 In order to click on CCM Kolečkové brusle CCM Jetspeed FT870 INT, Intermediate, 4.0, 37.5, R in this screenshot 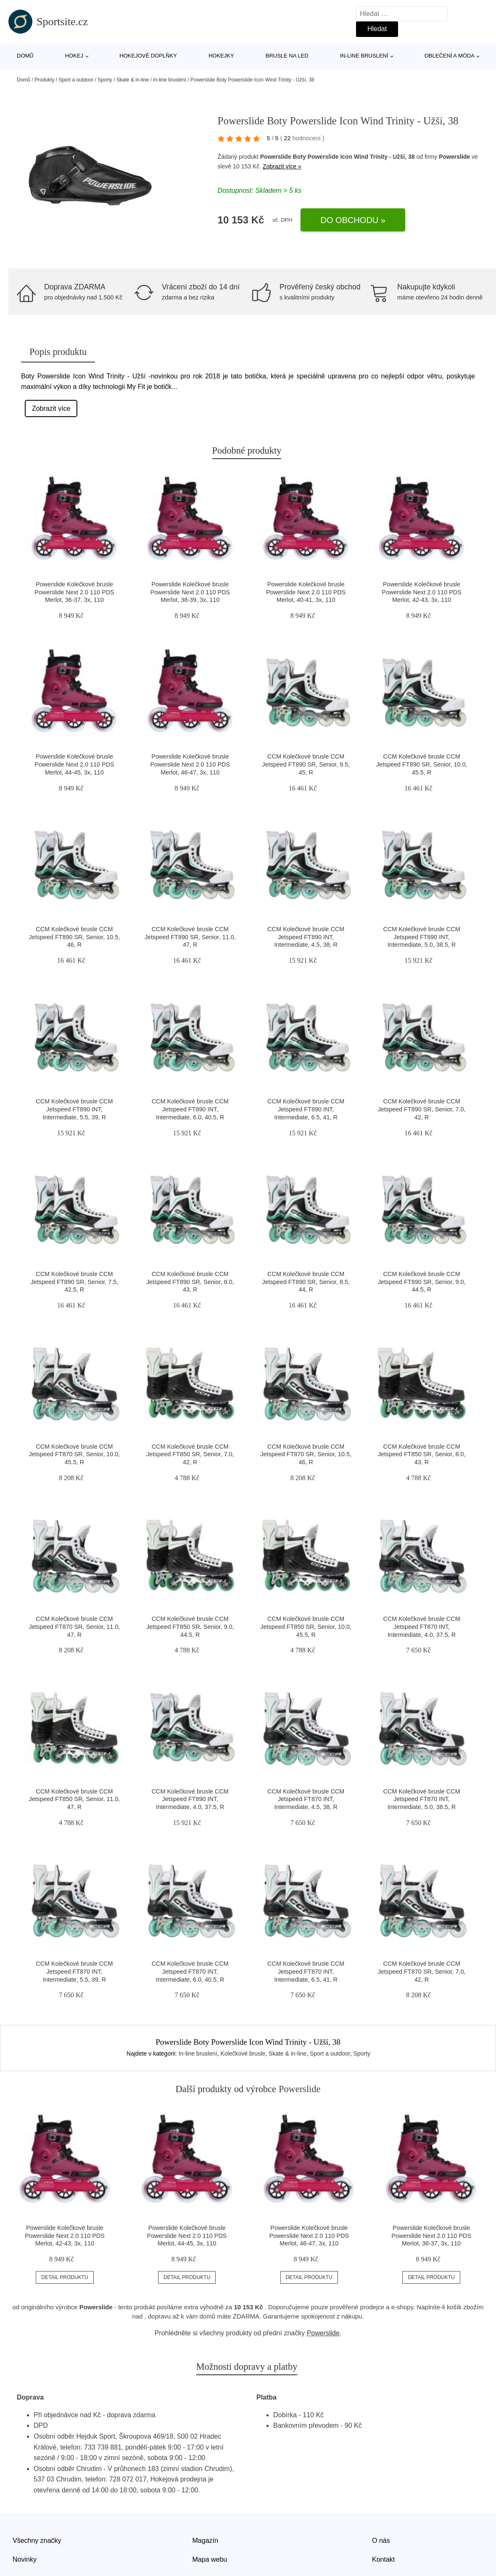, I will do `click(421, 1626)`.